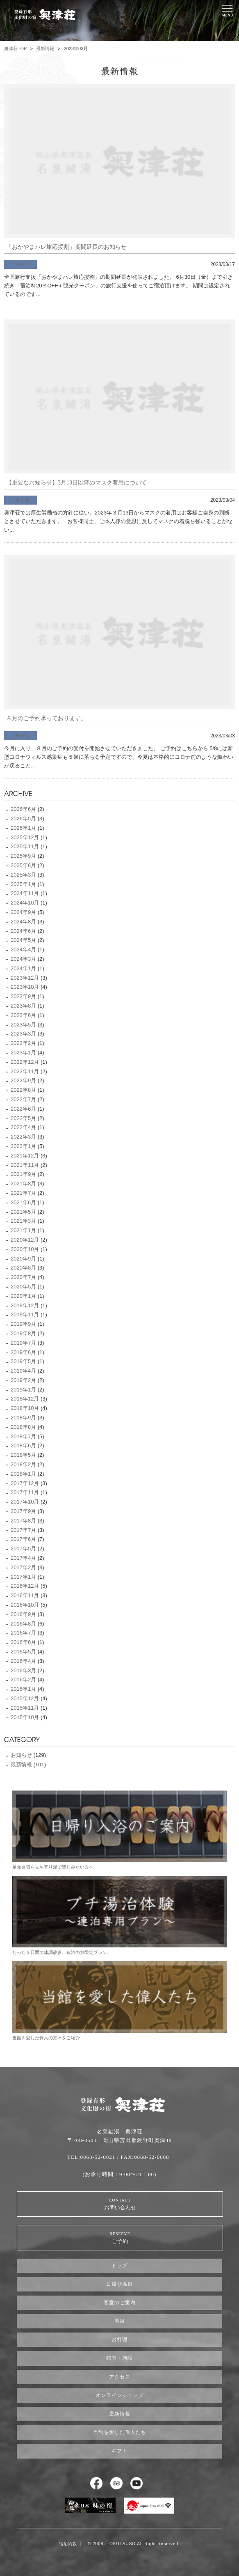  I want to click on 2018年7月, so click(23, 1436).